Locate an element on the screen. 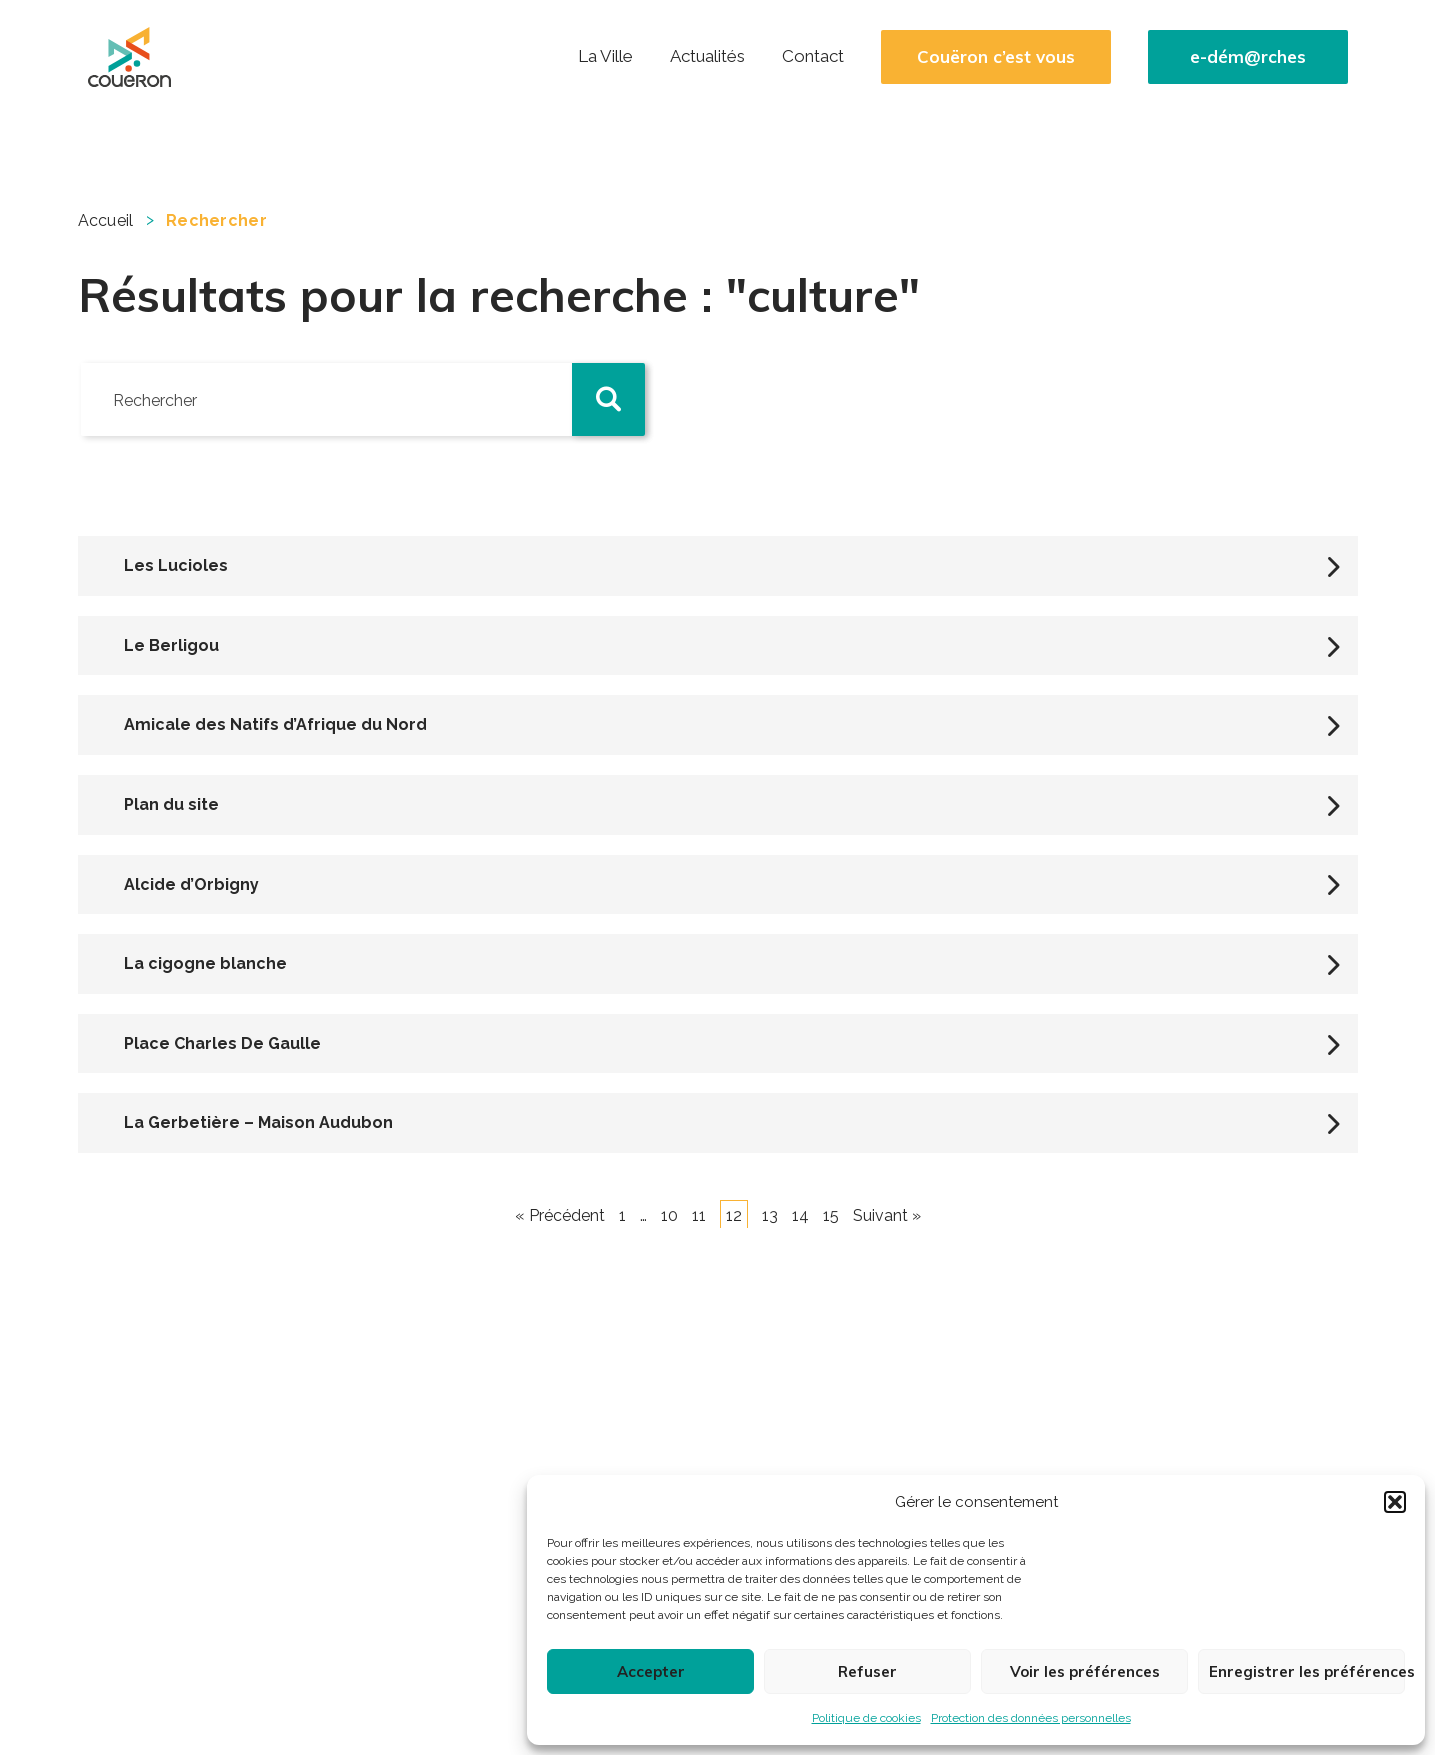 The height and width of the screenshot is (1755, 1435). Protection des données personnelles is located at coordinates (1031, 1718).